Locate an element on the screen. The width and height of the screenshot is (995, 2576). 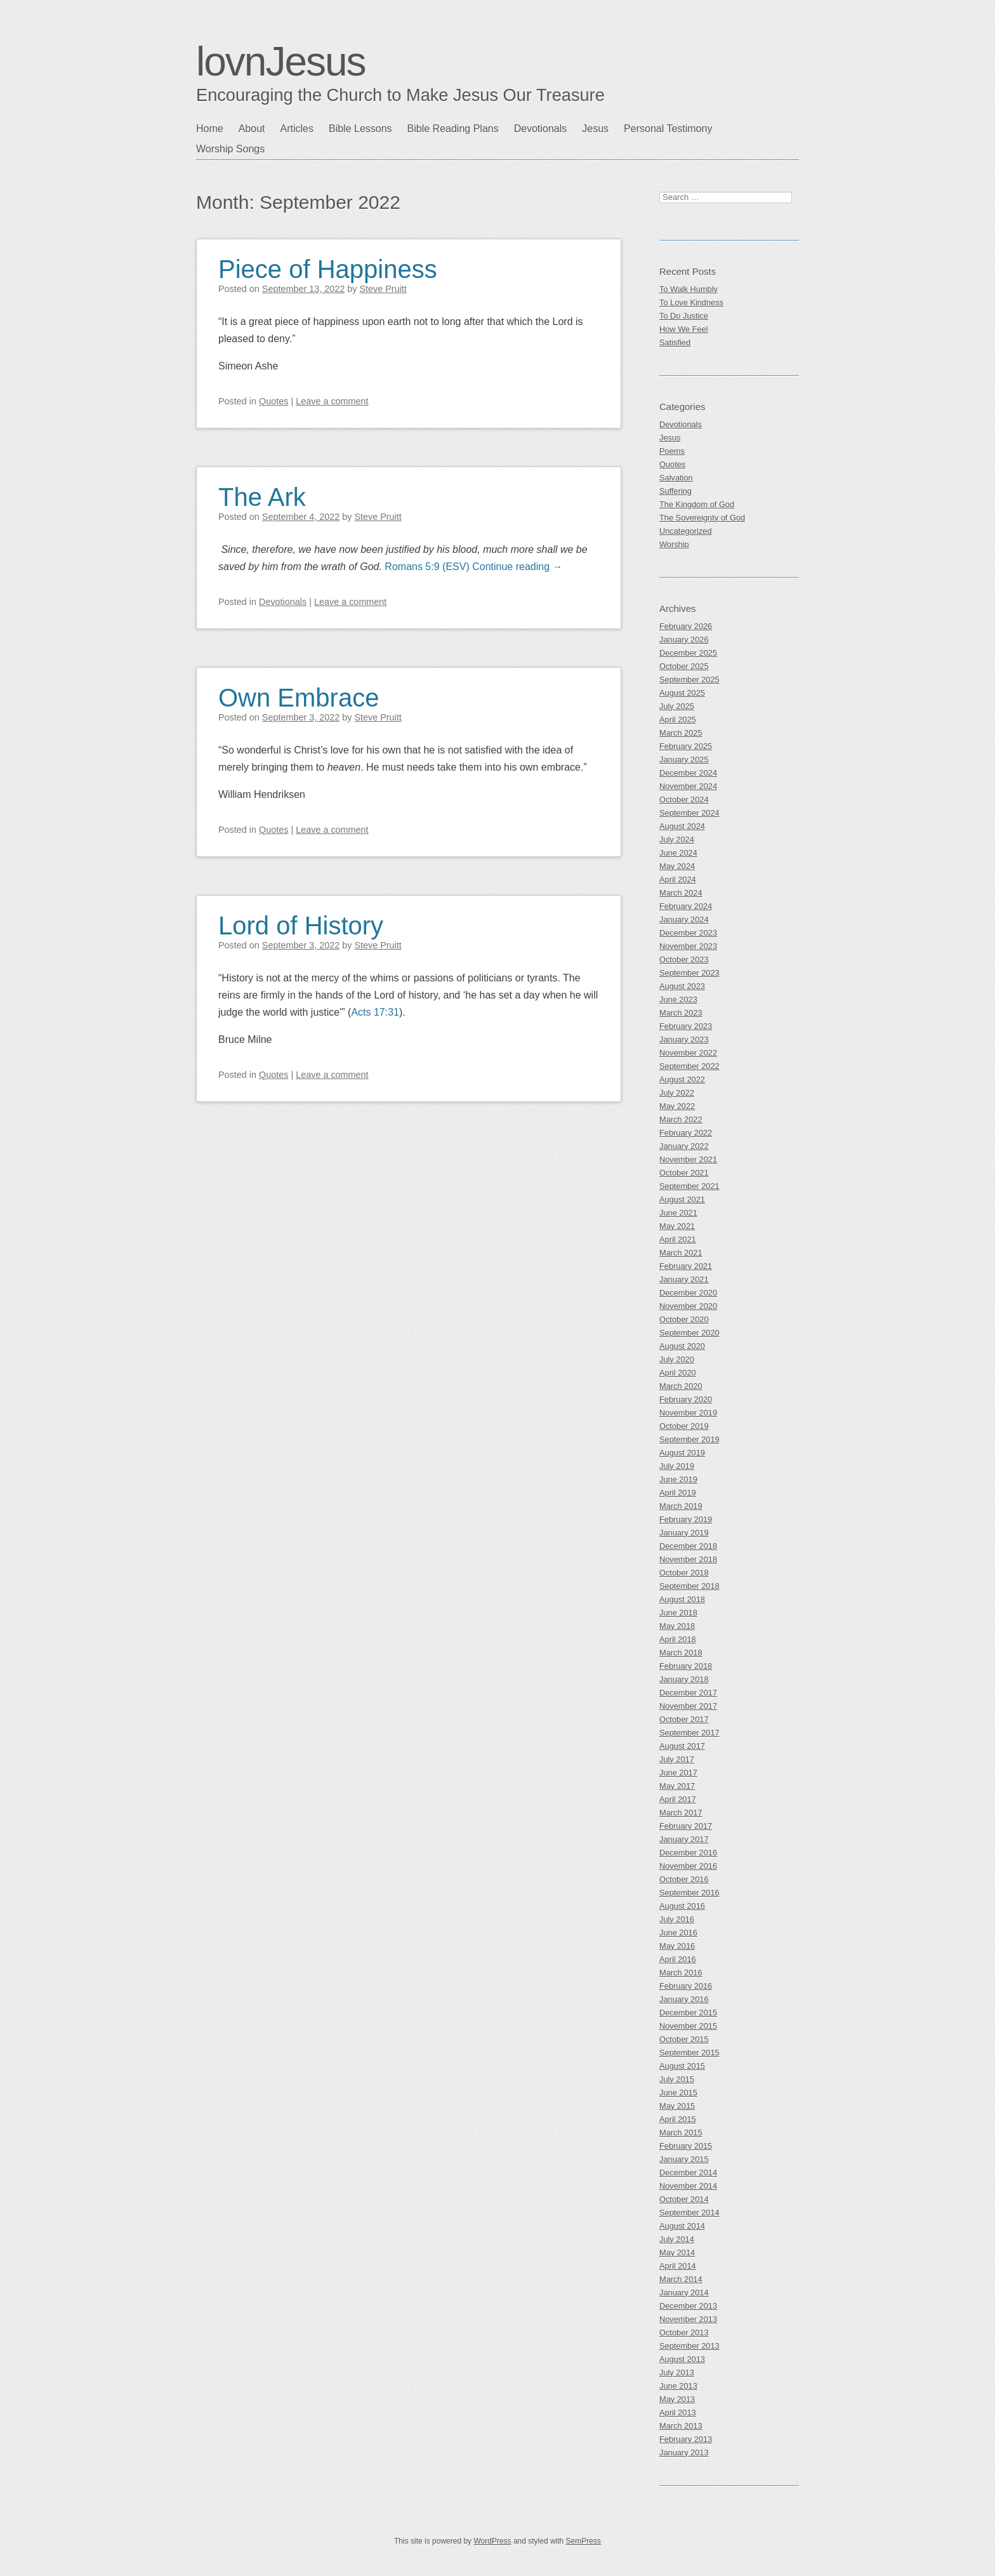
March 2022 is located at coordinates (680, 1119).